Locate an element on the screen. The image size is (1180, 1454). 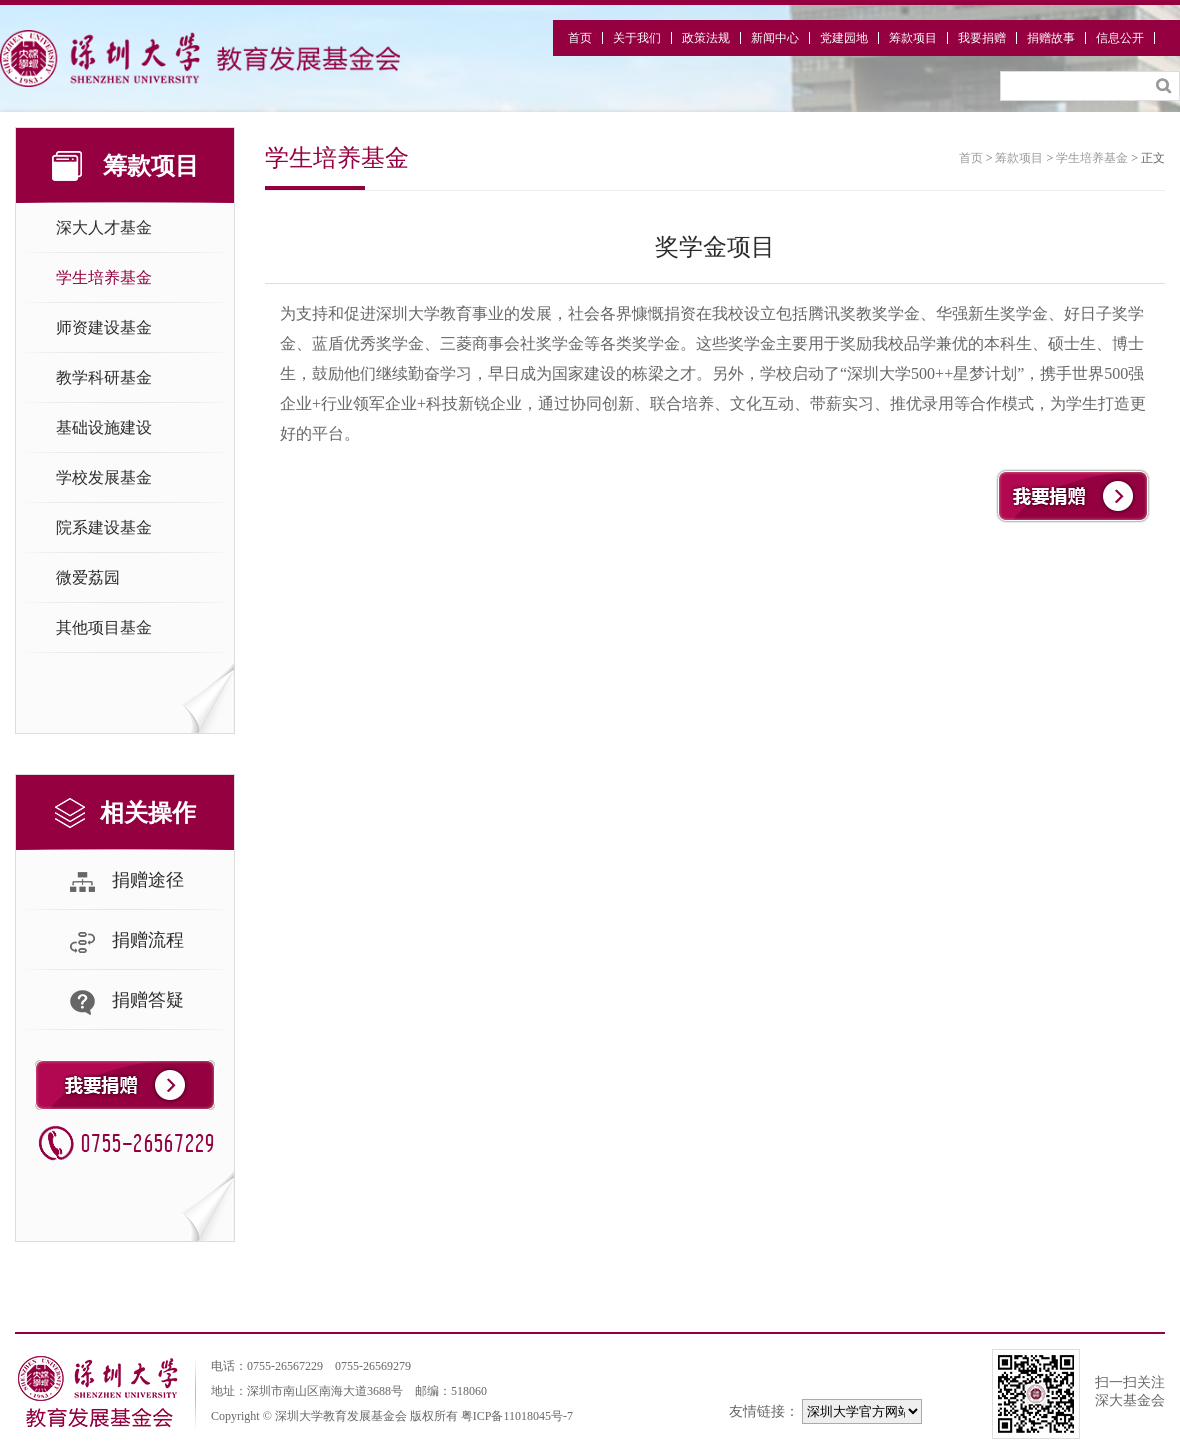
筹款项目 is located at coordinates (913, 38).